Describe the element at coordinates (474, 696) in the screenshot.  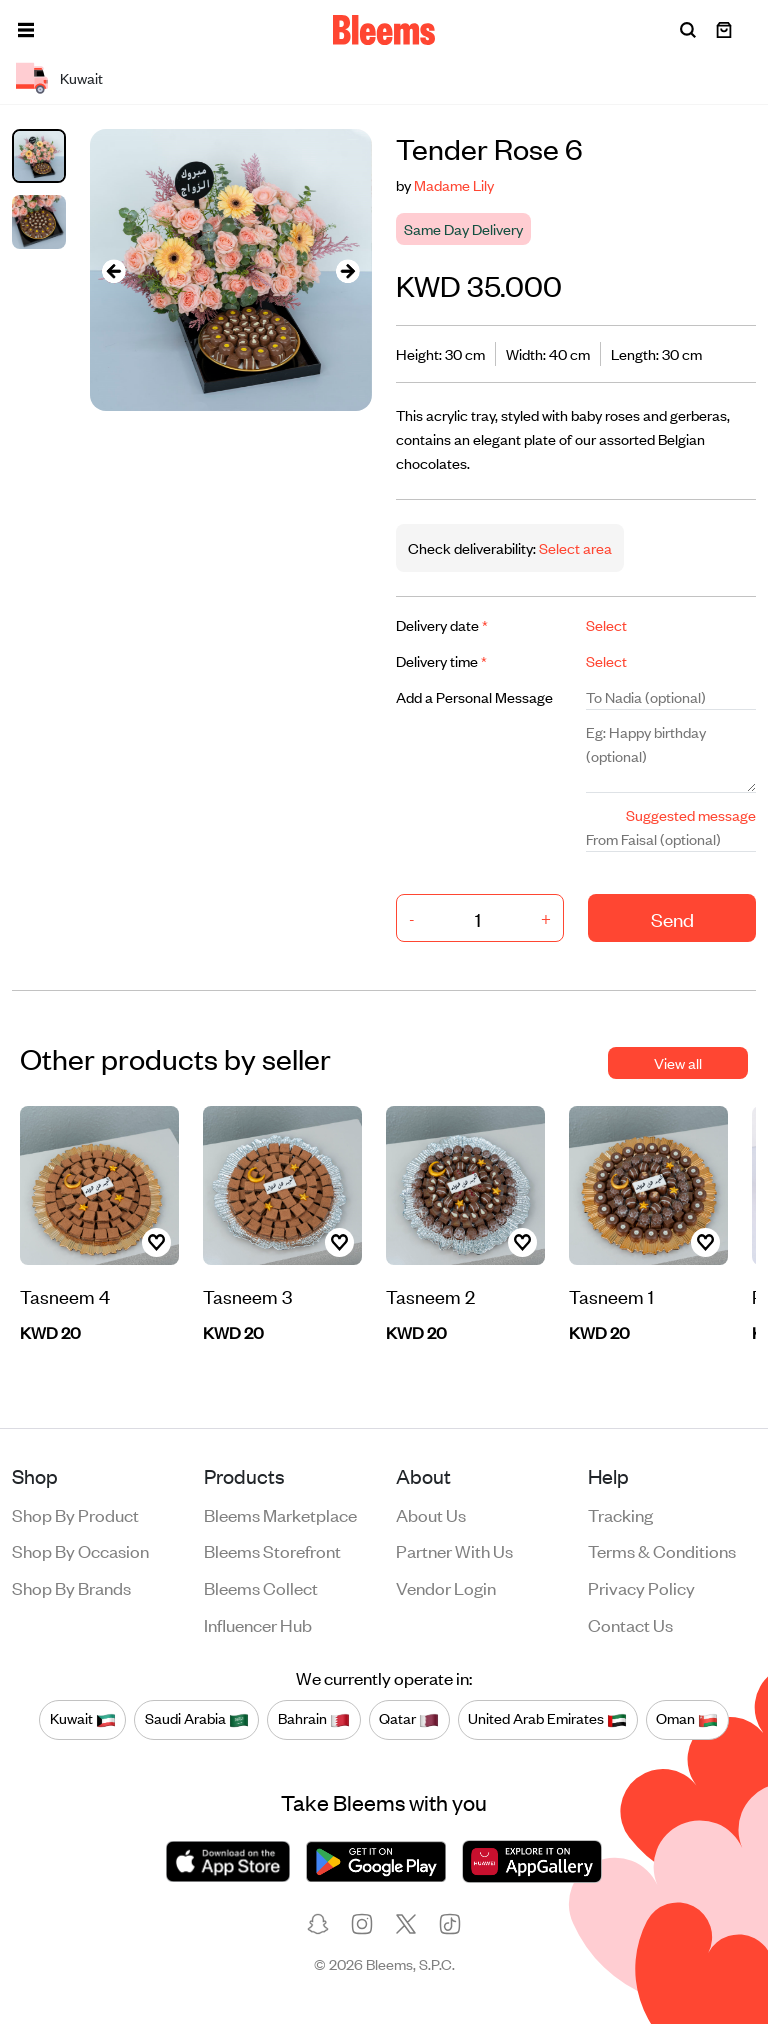
I see `Add a Personal Message` at that location.